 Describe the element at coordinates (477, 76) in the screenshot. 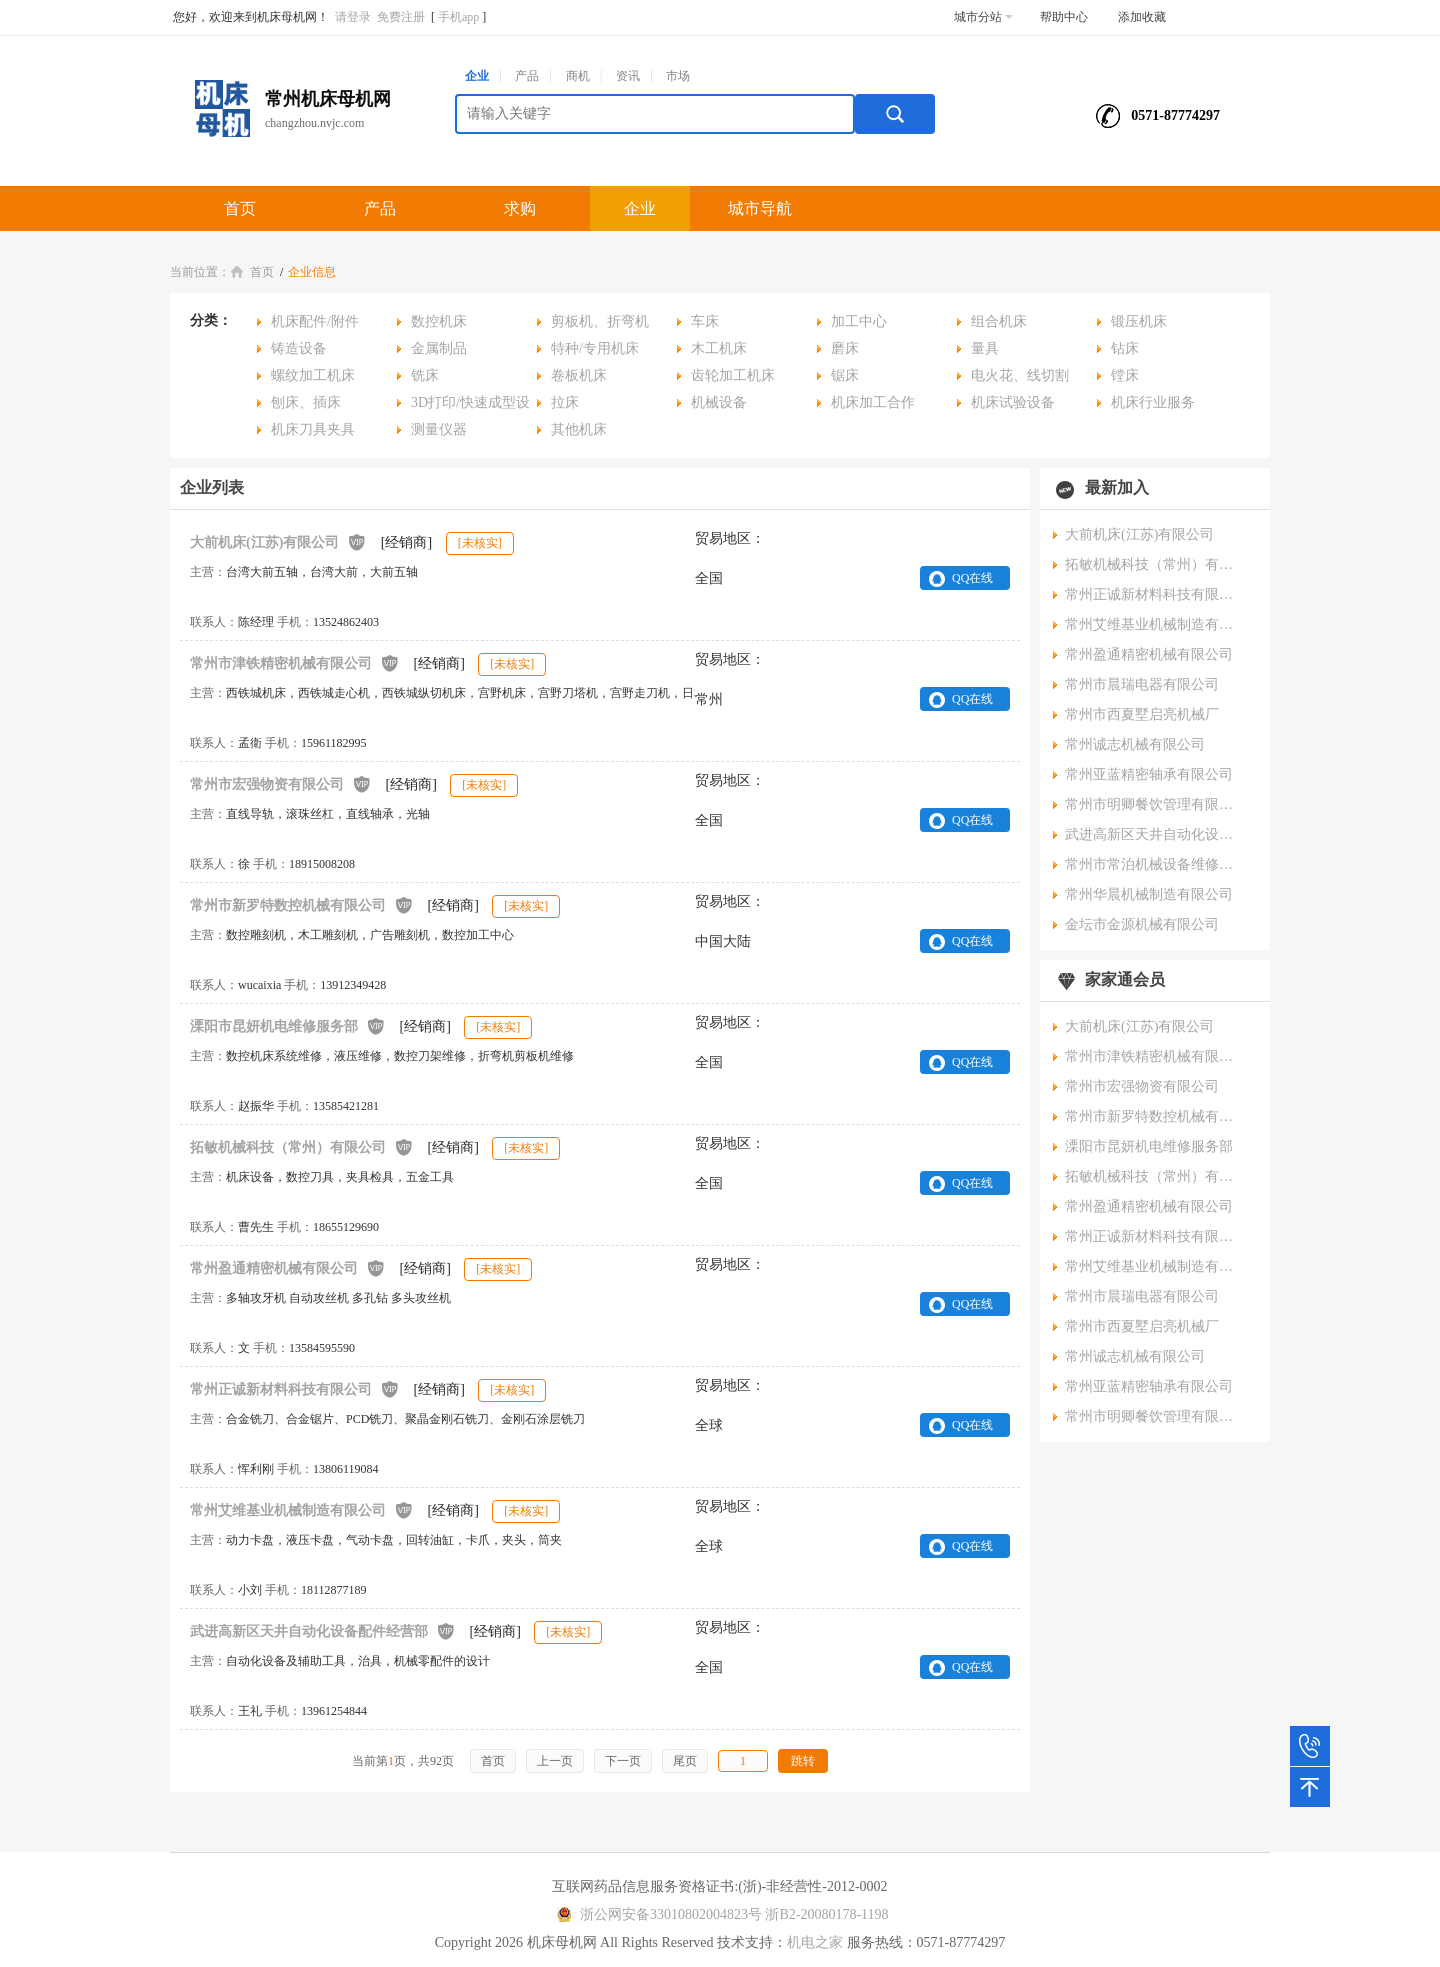

I see `企业` at that location.